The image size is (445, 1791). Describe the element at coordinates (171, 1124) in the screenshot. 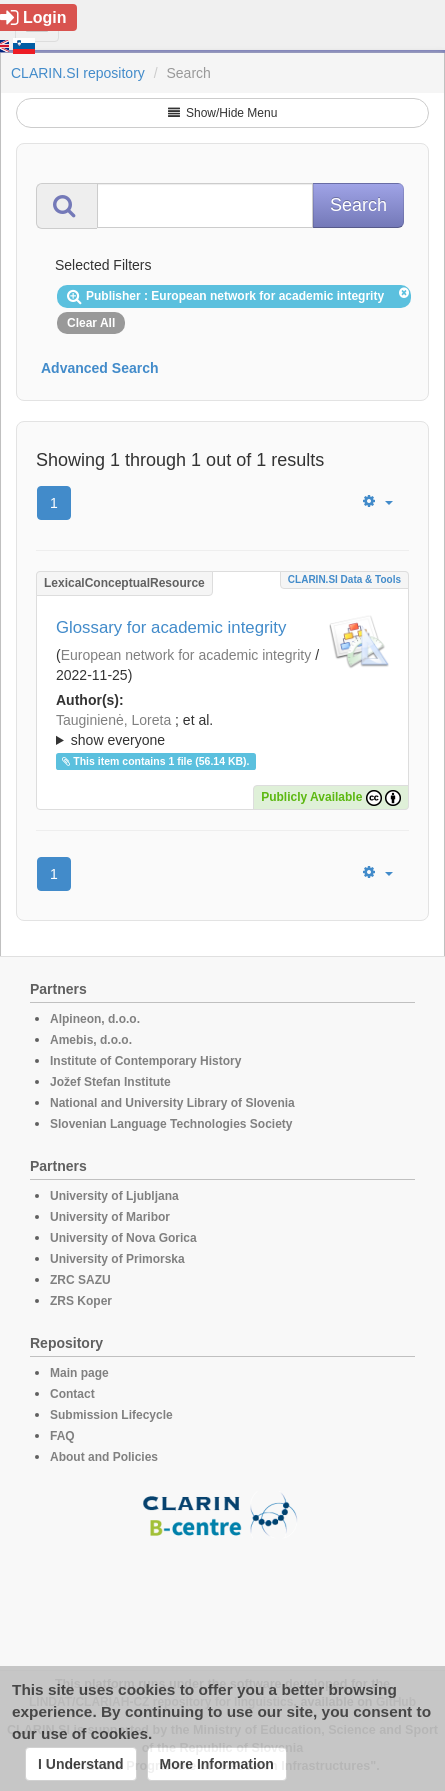

I see `Slovenian Language Technologies Society` at that location.